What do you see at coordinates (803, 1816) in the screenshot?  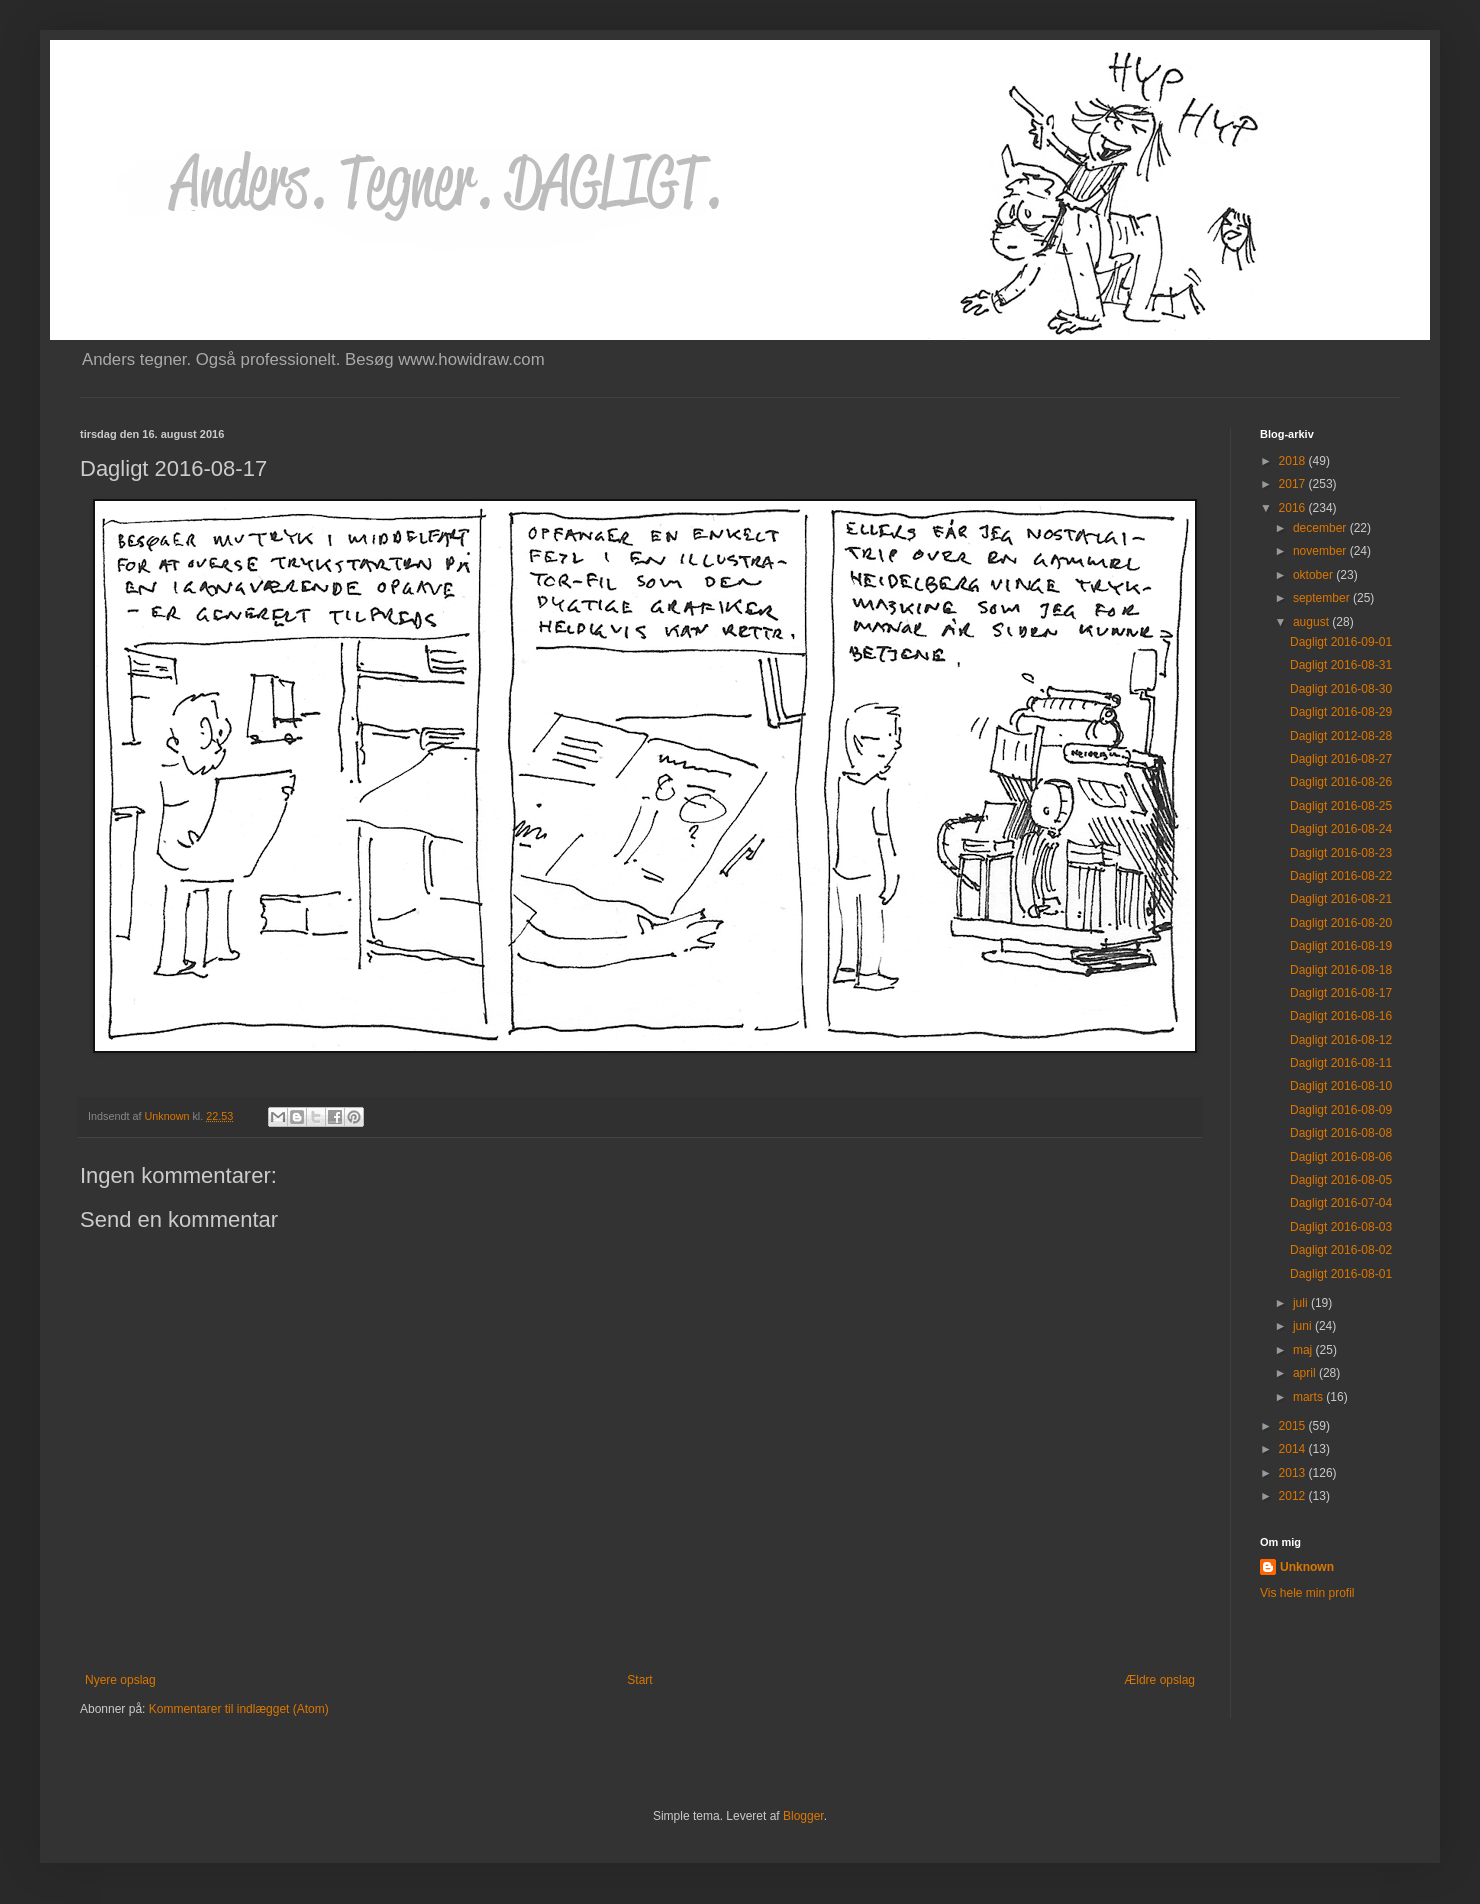 I see `Blogger` at bounding box center [803, 1816].